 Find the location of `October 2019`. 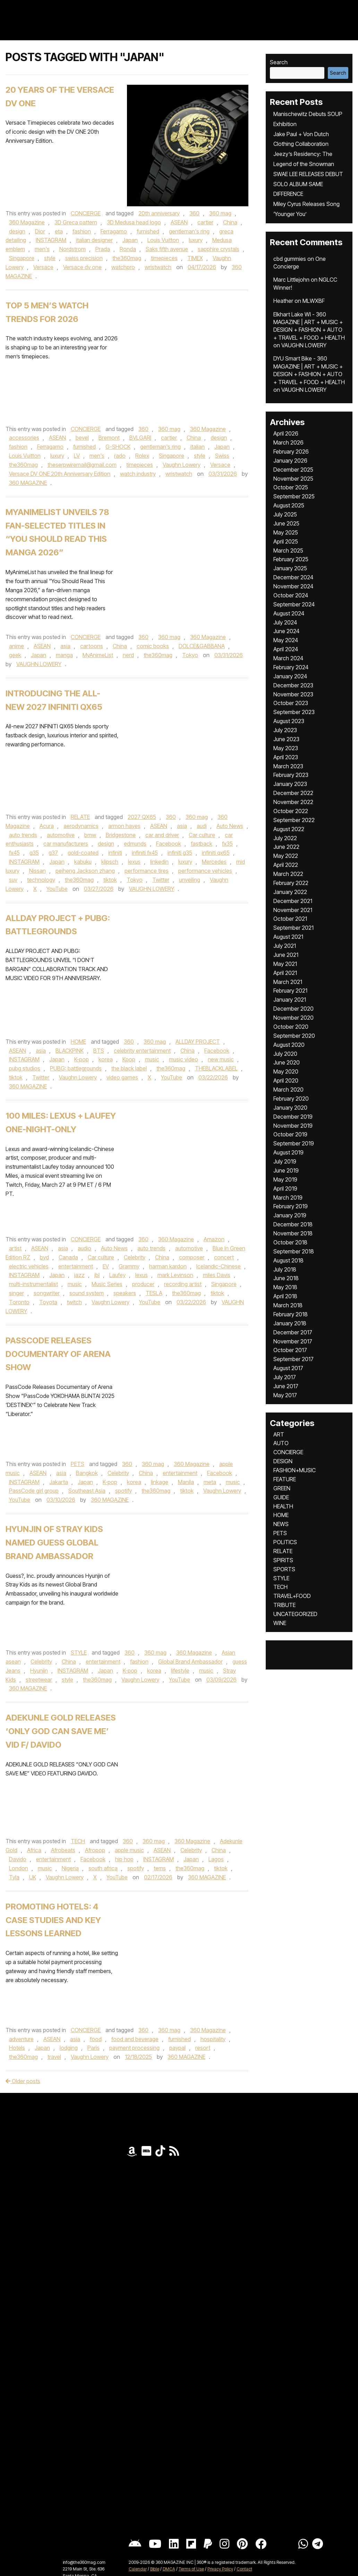

October 2019 is located at coordinates (290, 1134).